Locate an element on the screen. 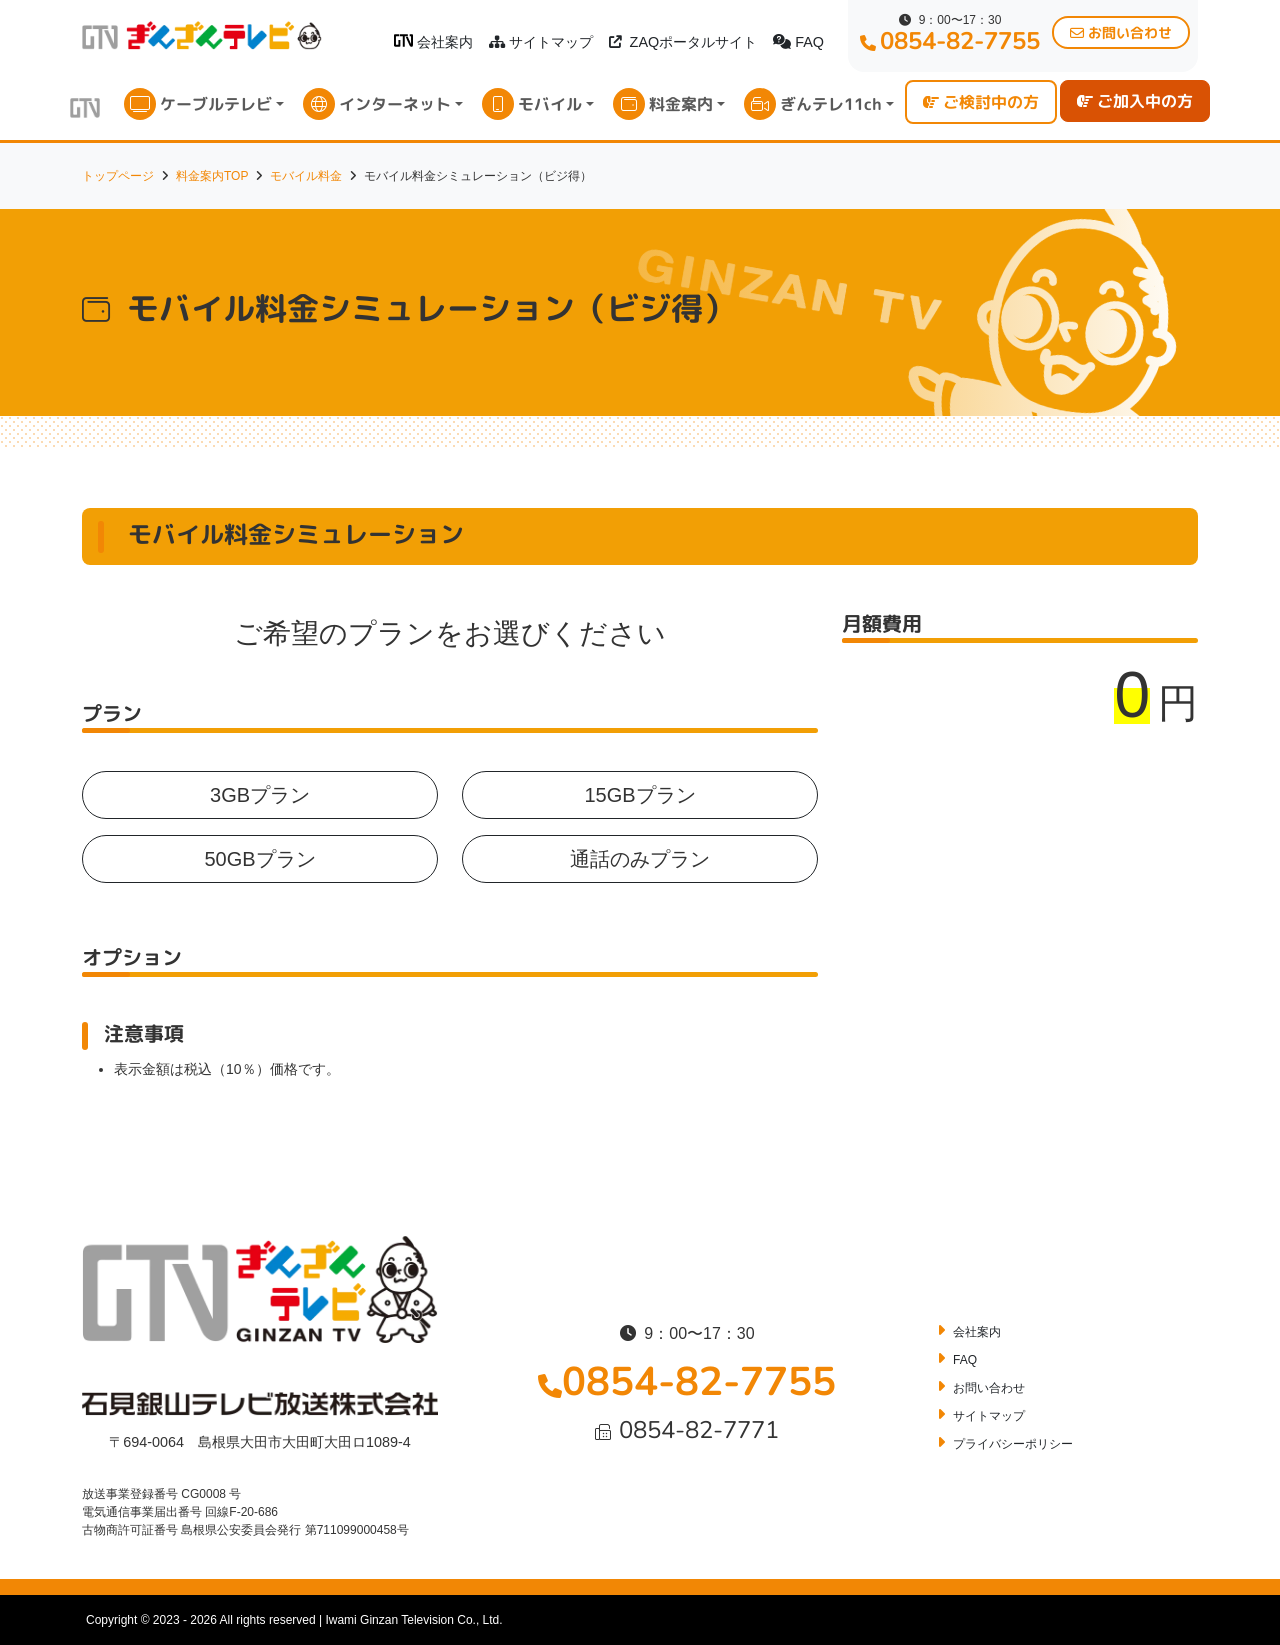  ZAQポータルサイト [button] is located at coordinates (683, 42).